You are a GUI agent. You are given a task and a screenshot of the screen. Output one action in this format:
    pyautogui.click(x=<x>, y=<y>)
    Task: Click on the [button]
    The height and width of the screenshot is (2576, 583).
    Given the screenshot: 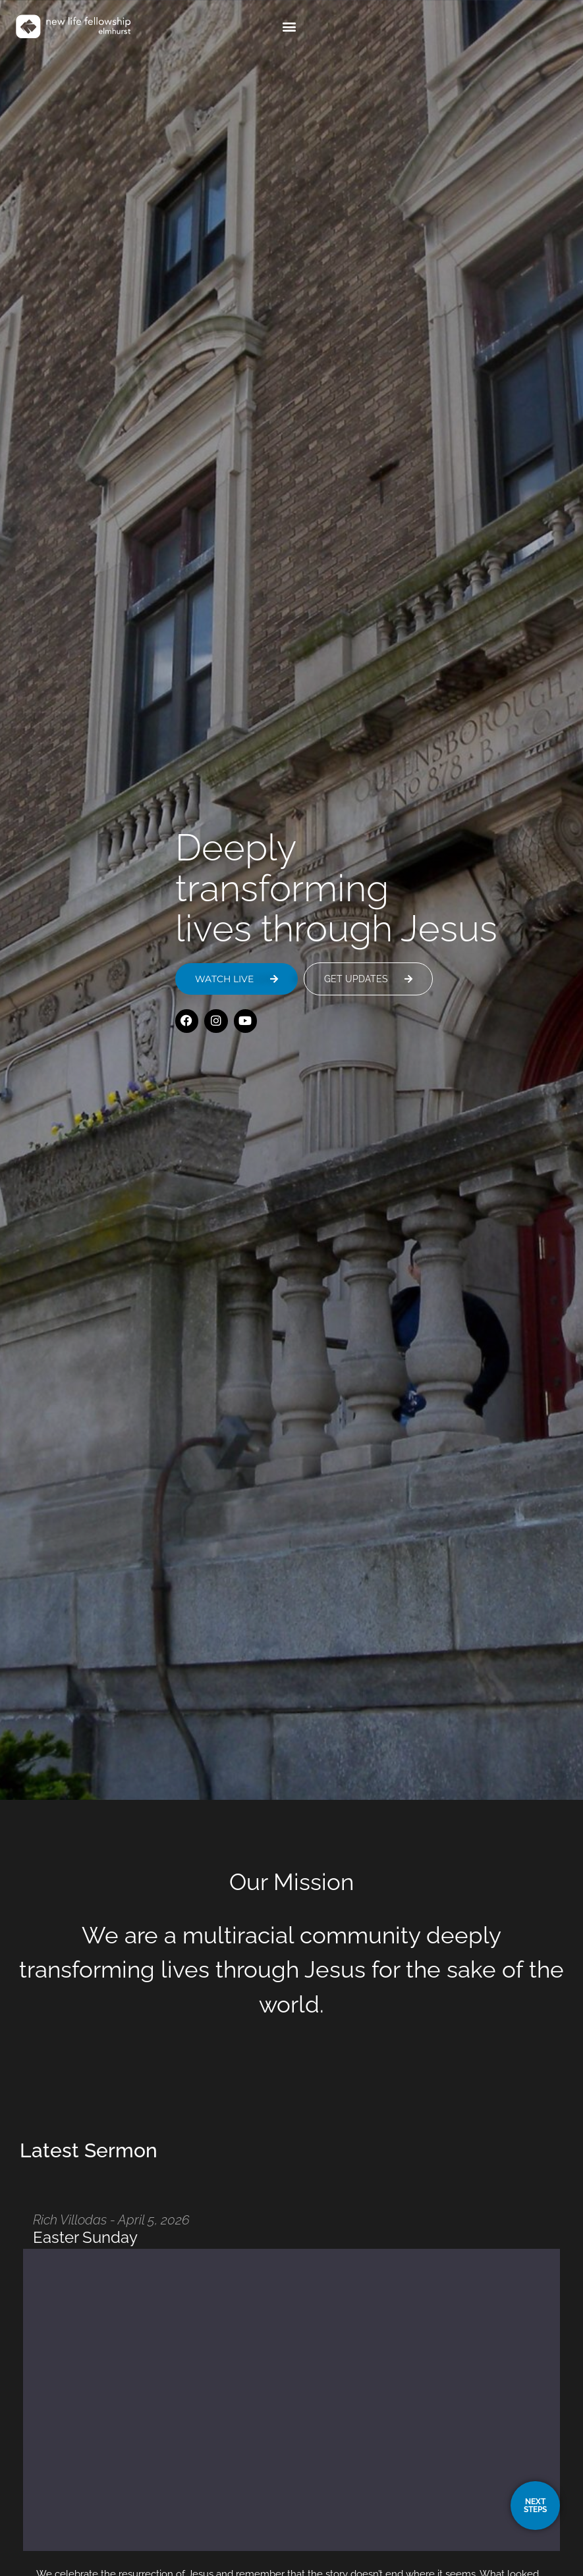 What is the action you would take?
    pyautogui.click(x=514, y=27)
    